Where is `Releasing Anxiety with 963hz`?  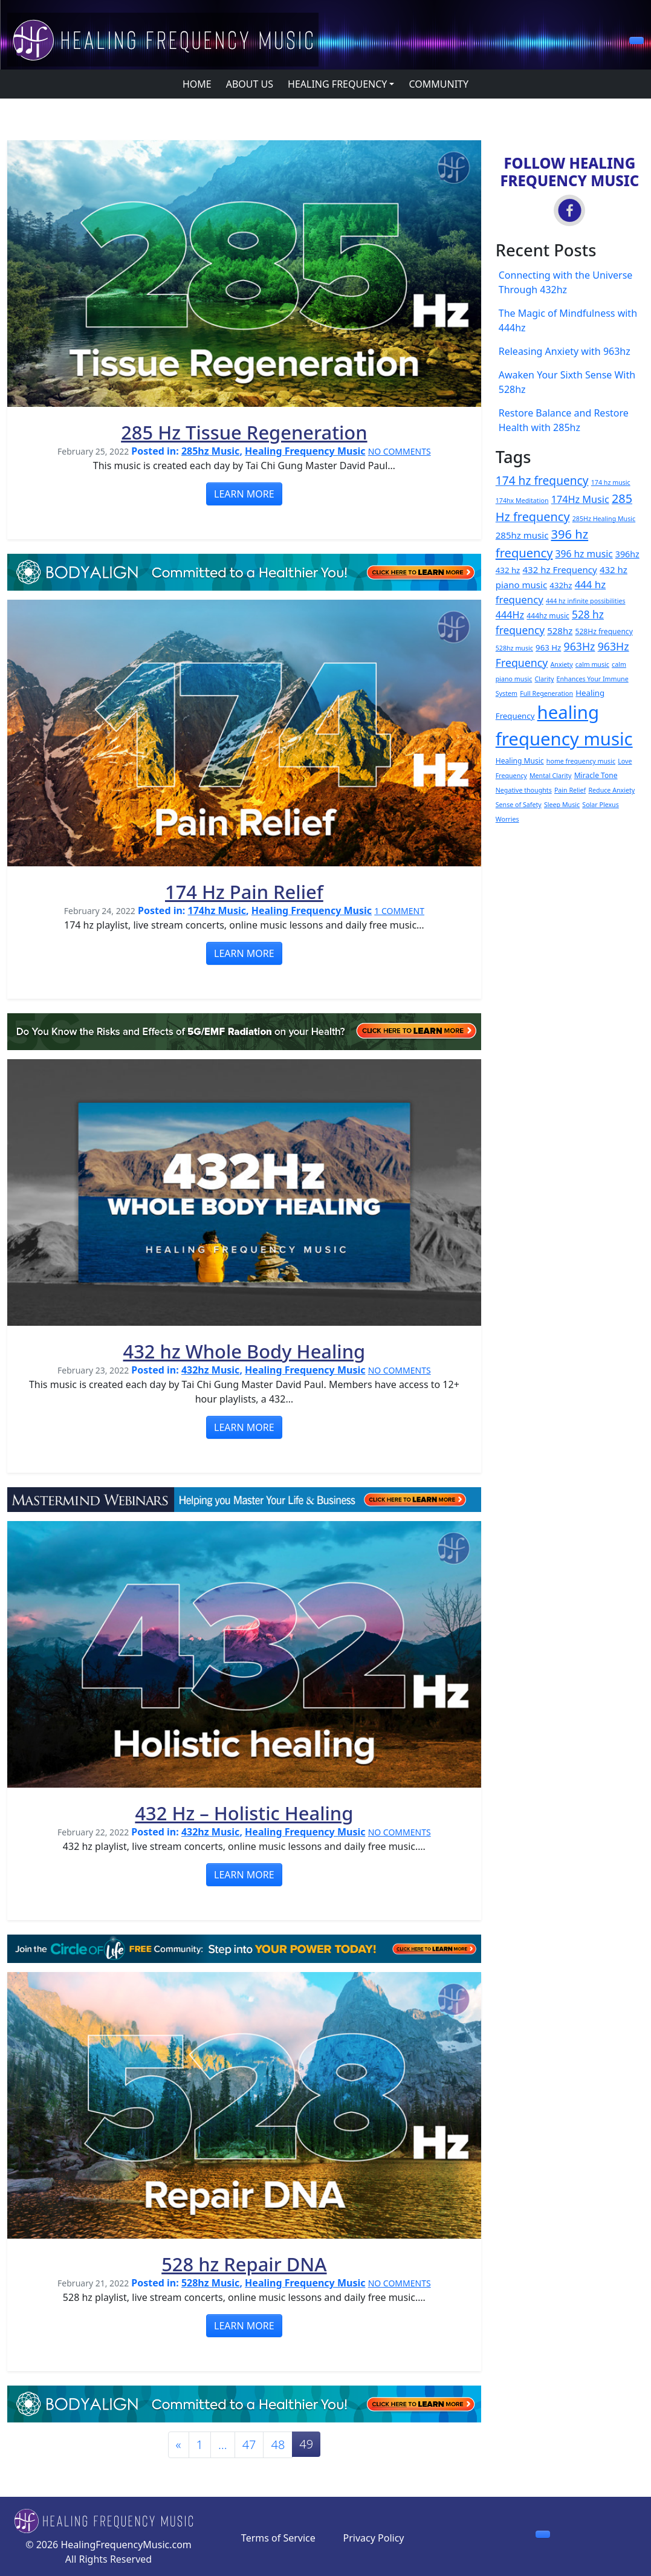 Releasing Anxiety with 963hz is located at coordinates (564, 351).